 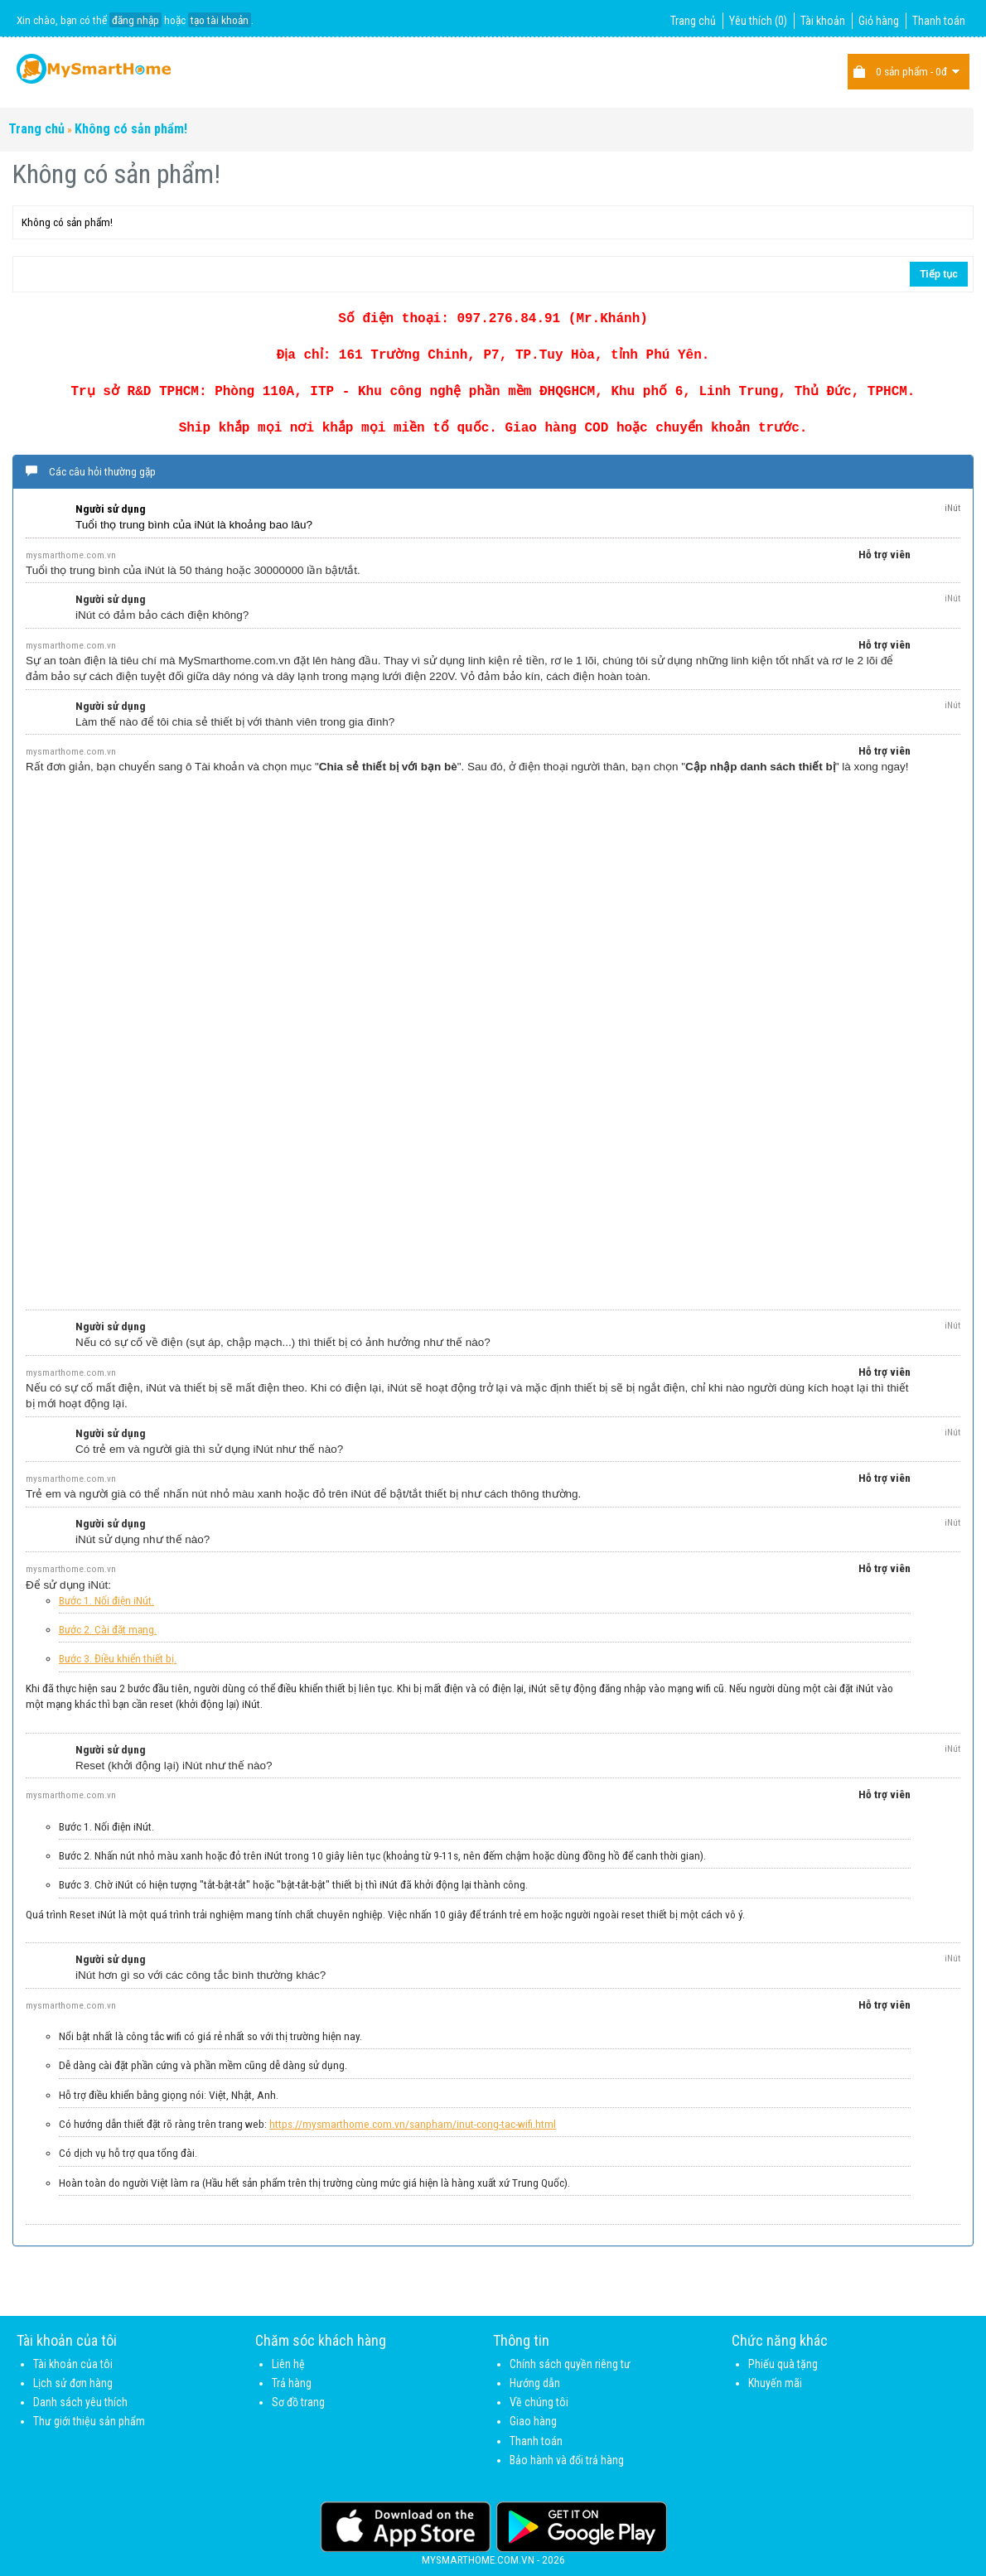 What do you see at coordinates (693, 20) in the screenshot?
I see `Trang chủ` at bounding box center [693, 20].